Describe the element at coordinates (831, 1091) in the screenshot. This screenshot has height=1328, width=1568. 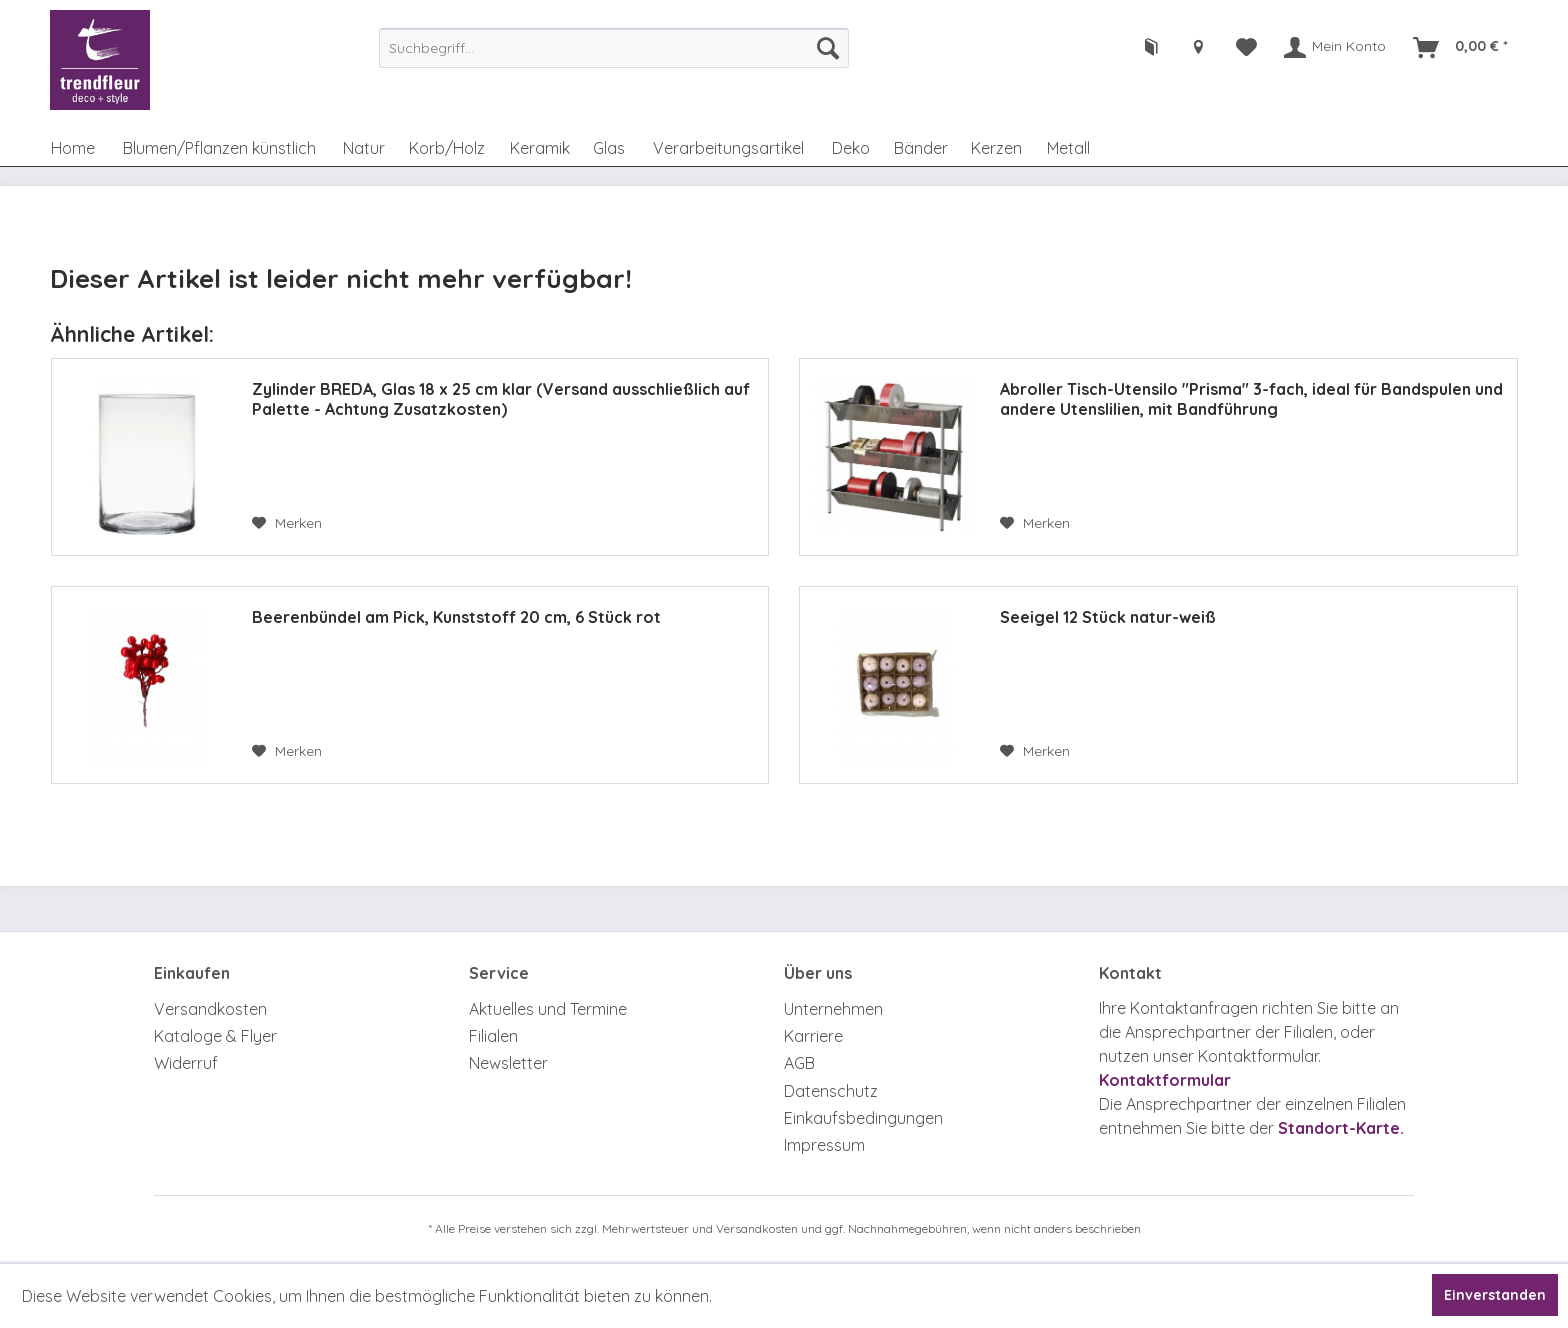
I see `Datenschutz` at that location.